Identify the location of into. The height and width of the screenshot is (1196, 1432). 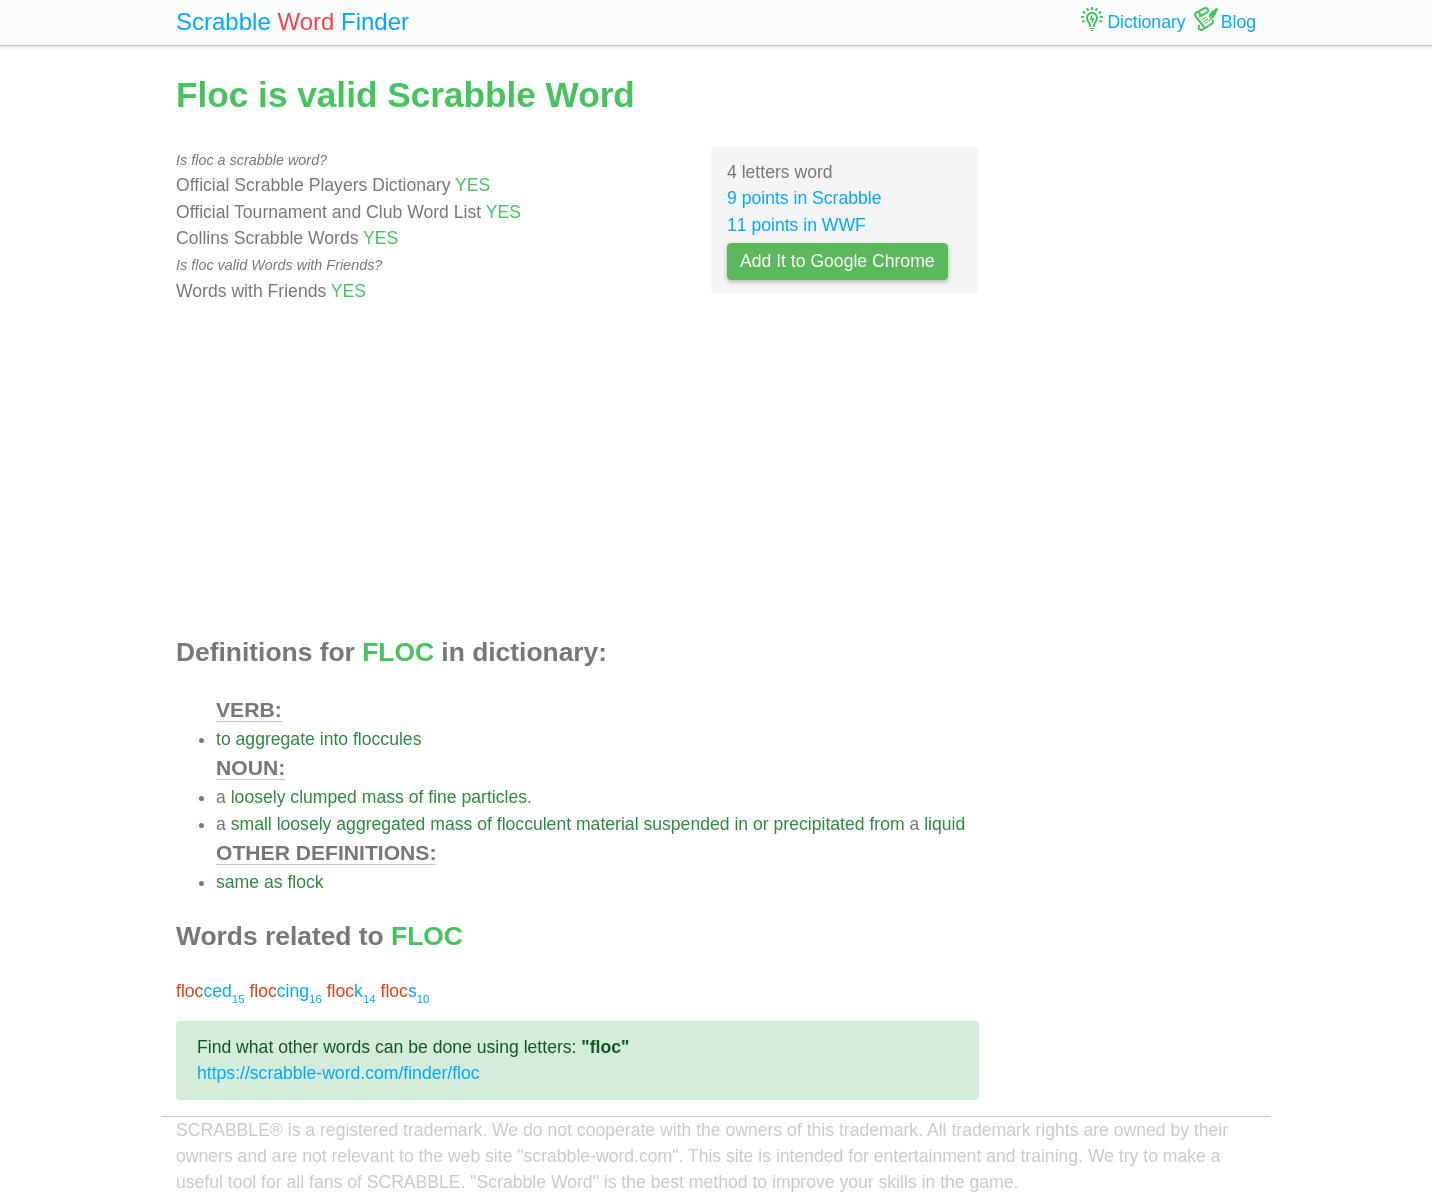
(334, 739).